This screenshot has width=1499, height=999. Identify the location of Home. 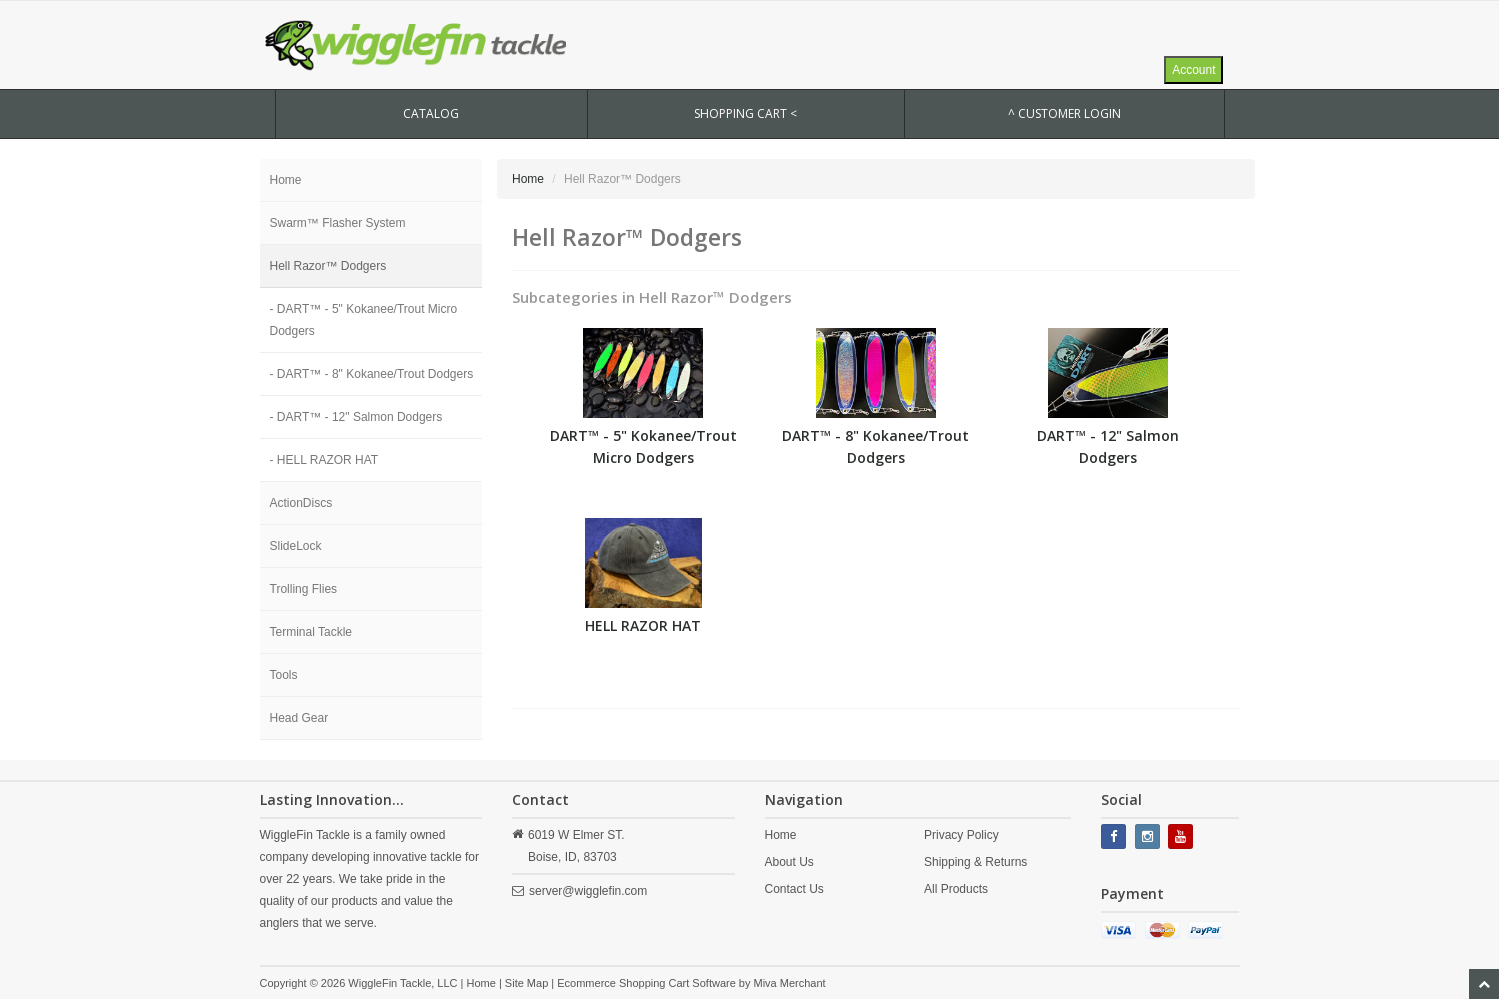
(286, 180).